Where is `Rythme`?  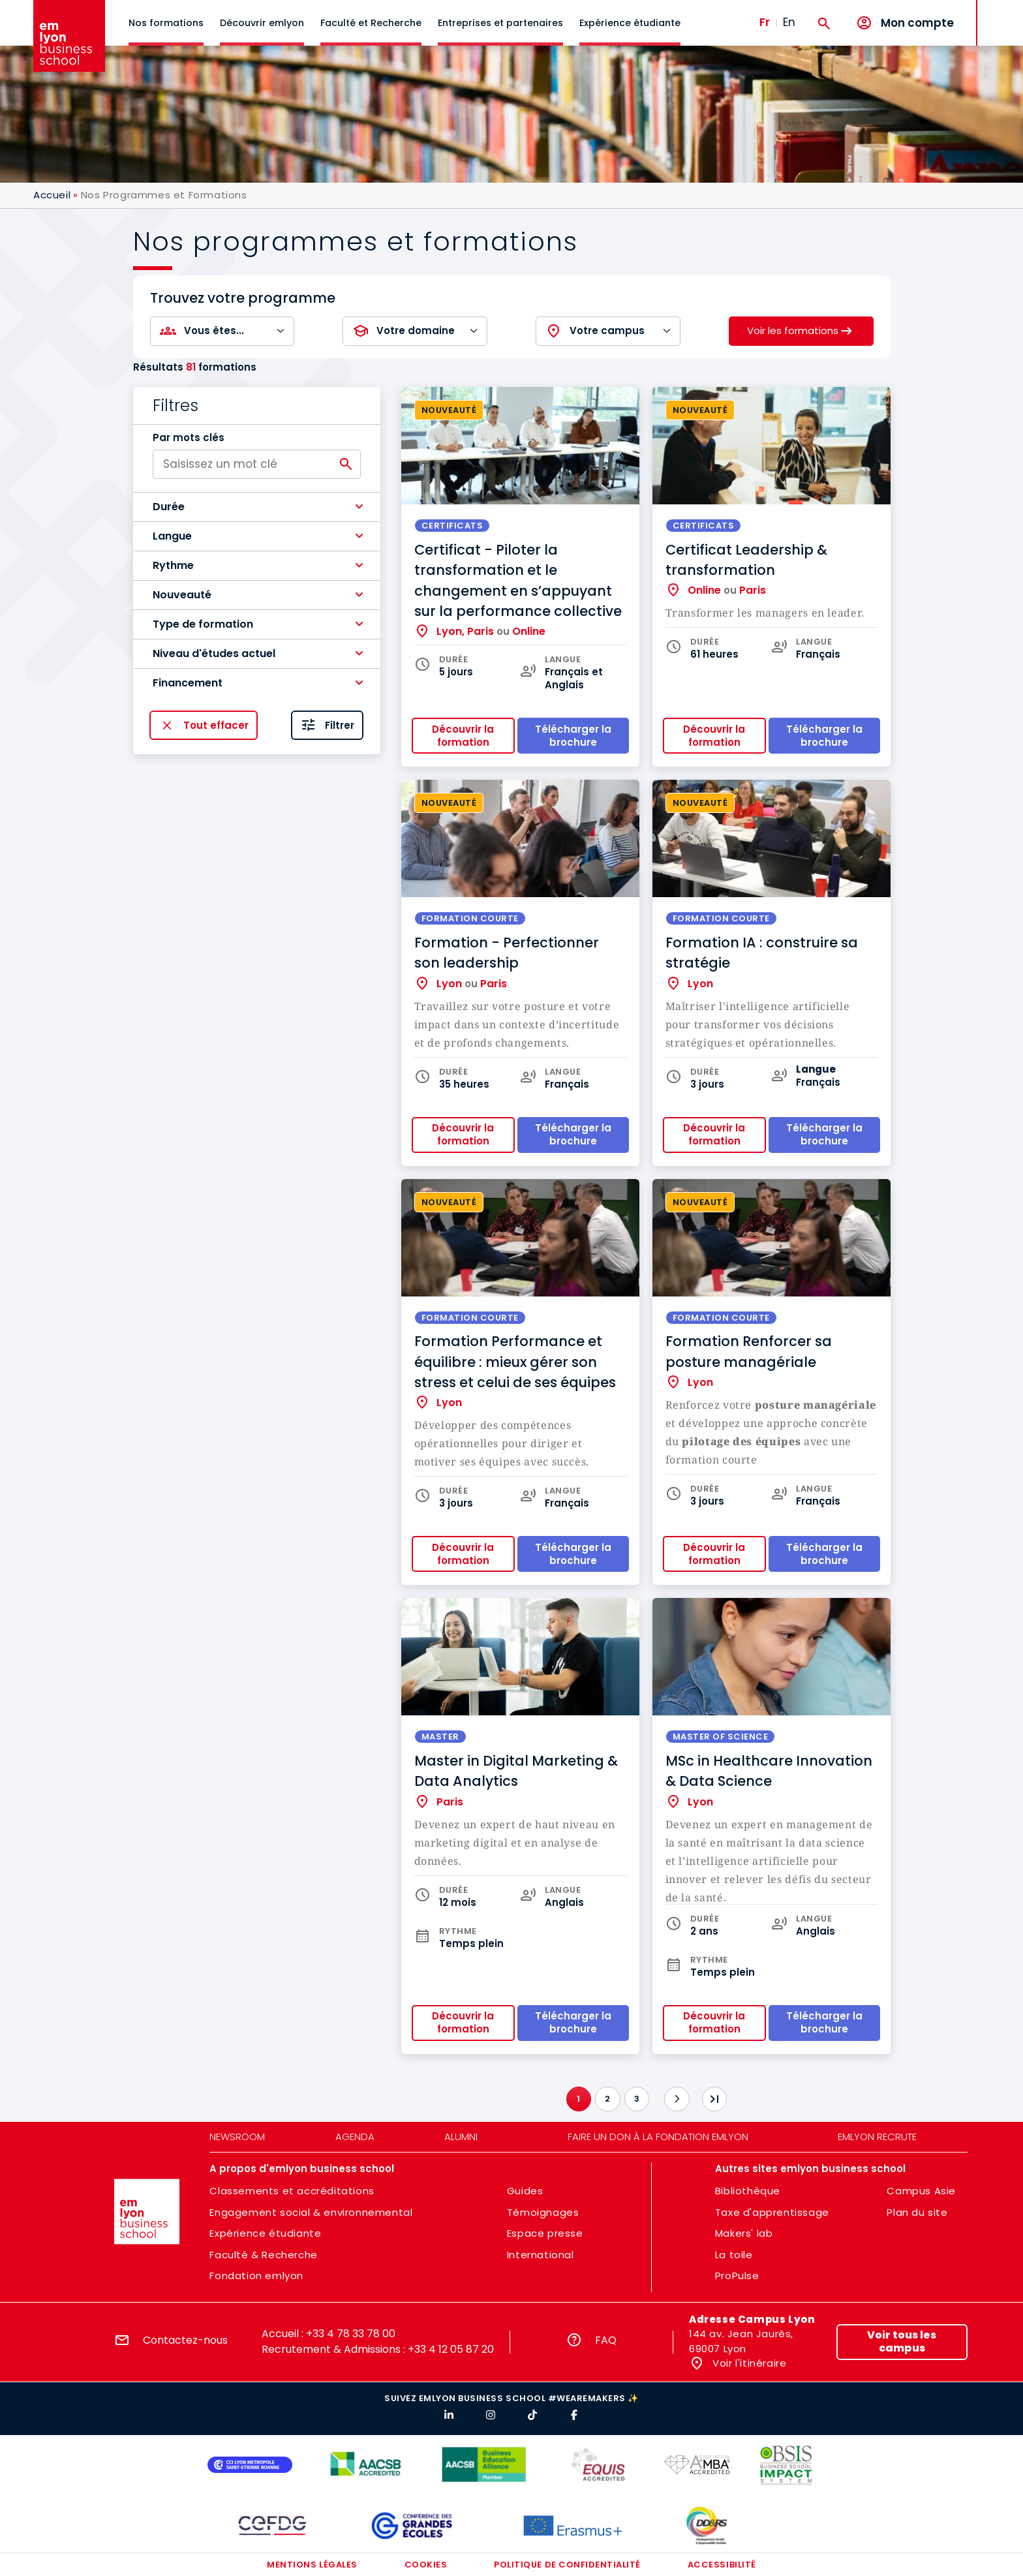
Rythme is located at coordinates (173, 565).